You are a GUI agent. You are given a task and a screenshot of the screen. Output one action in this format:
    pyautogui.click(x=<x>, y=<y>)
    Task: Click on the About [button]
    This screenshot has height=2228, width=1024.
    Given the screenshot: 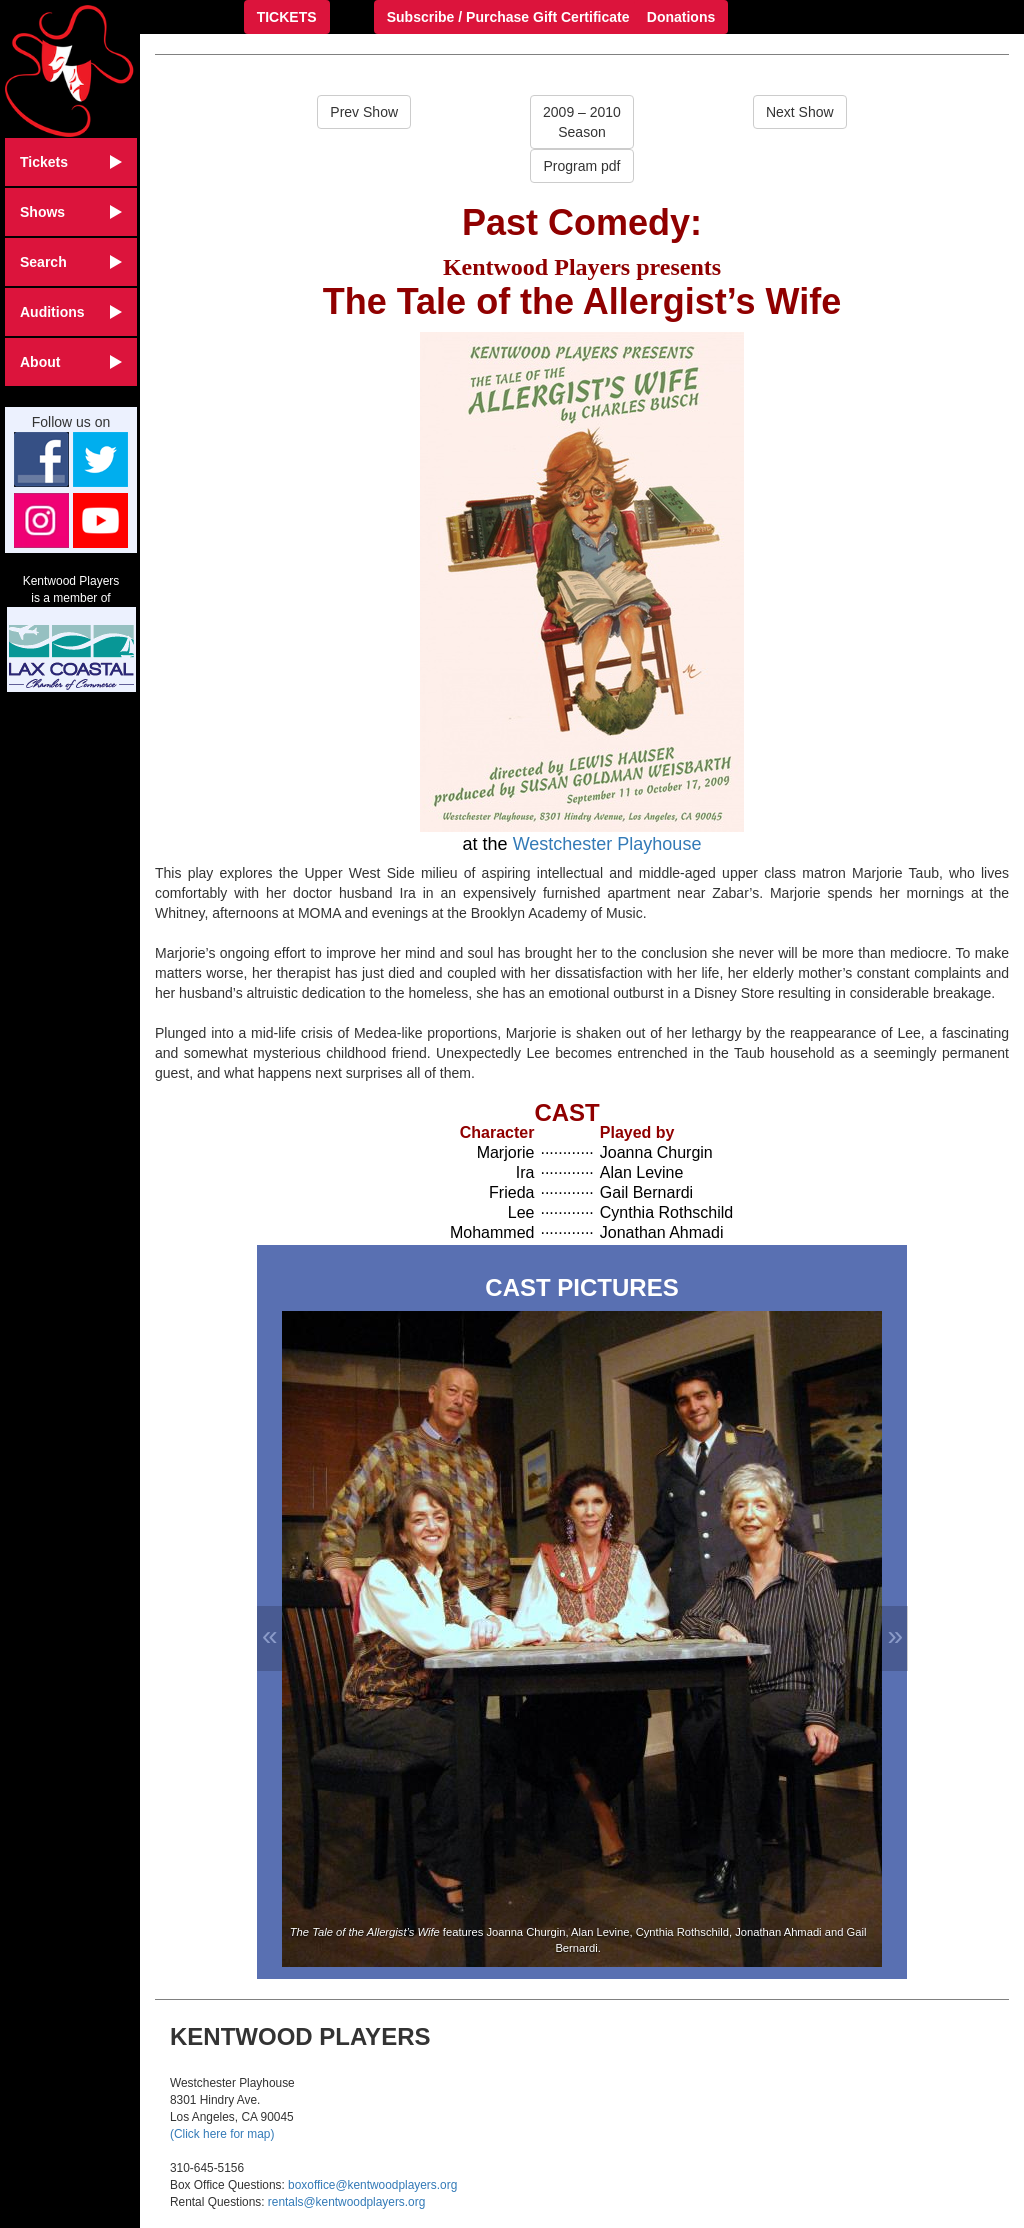 What is the action you would take?
    pyautogui.click(x=71, y=362)
    